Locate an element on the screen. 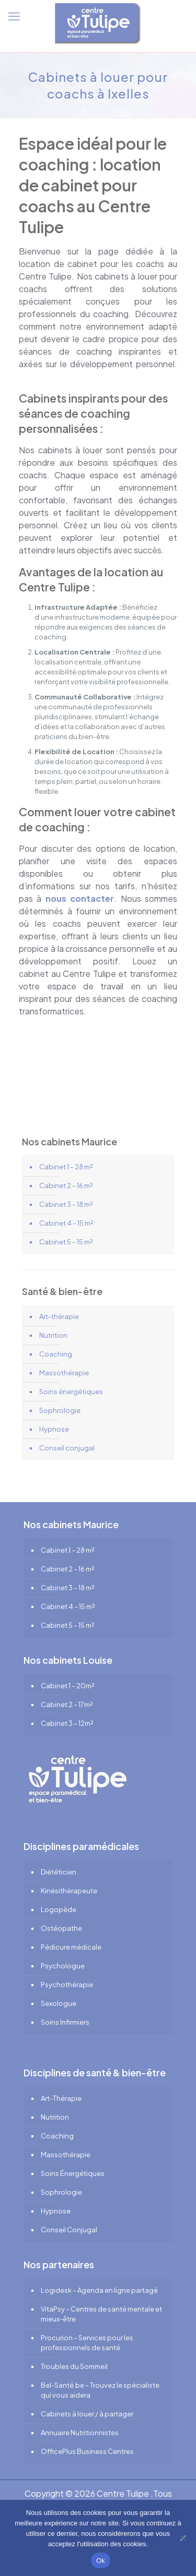 The image size is (196, 2576). Ok is located at coordinates (100, 2561).